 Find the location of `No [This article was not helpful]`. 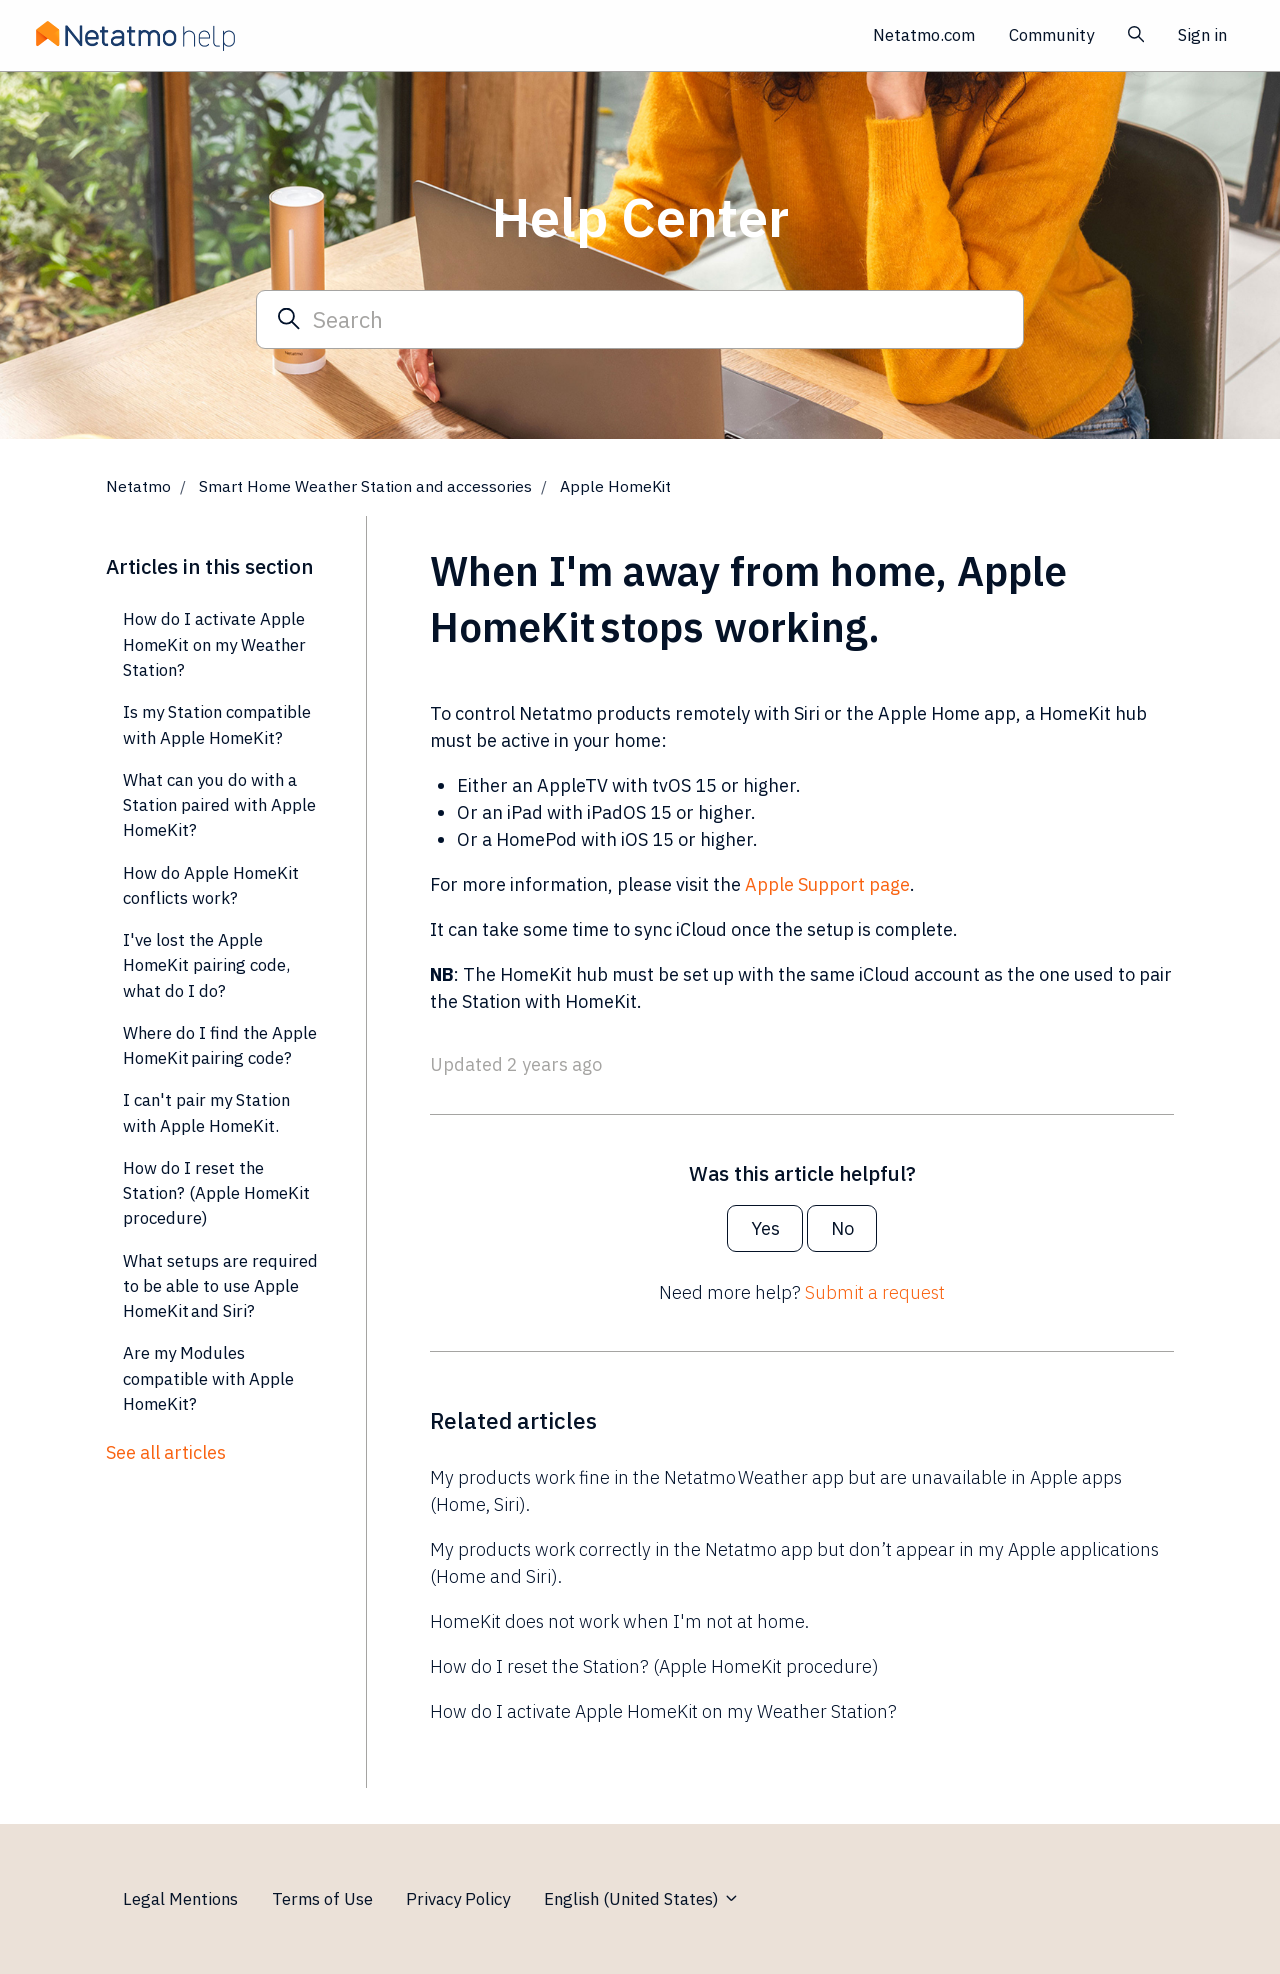

No [This article was not helpful] is located at coordinates (842, 1228).